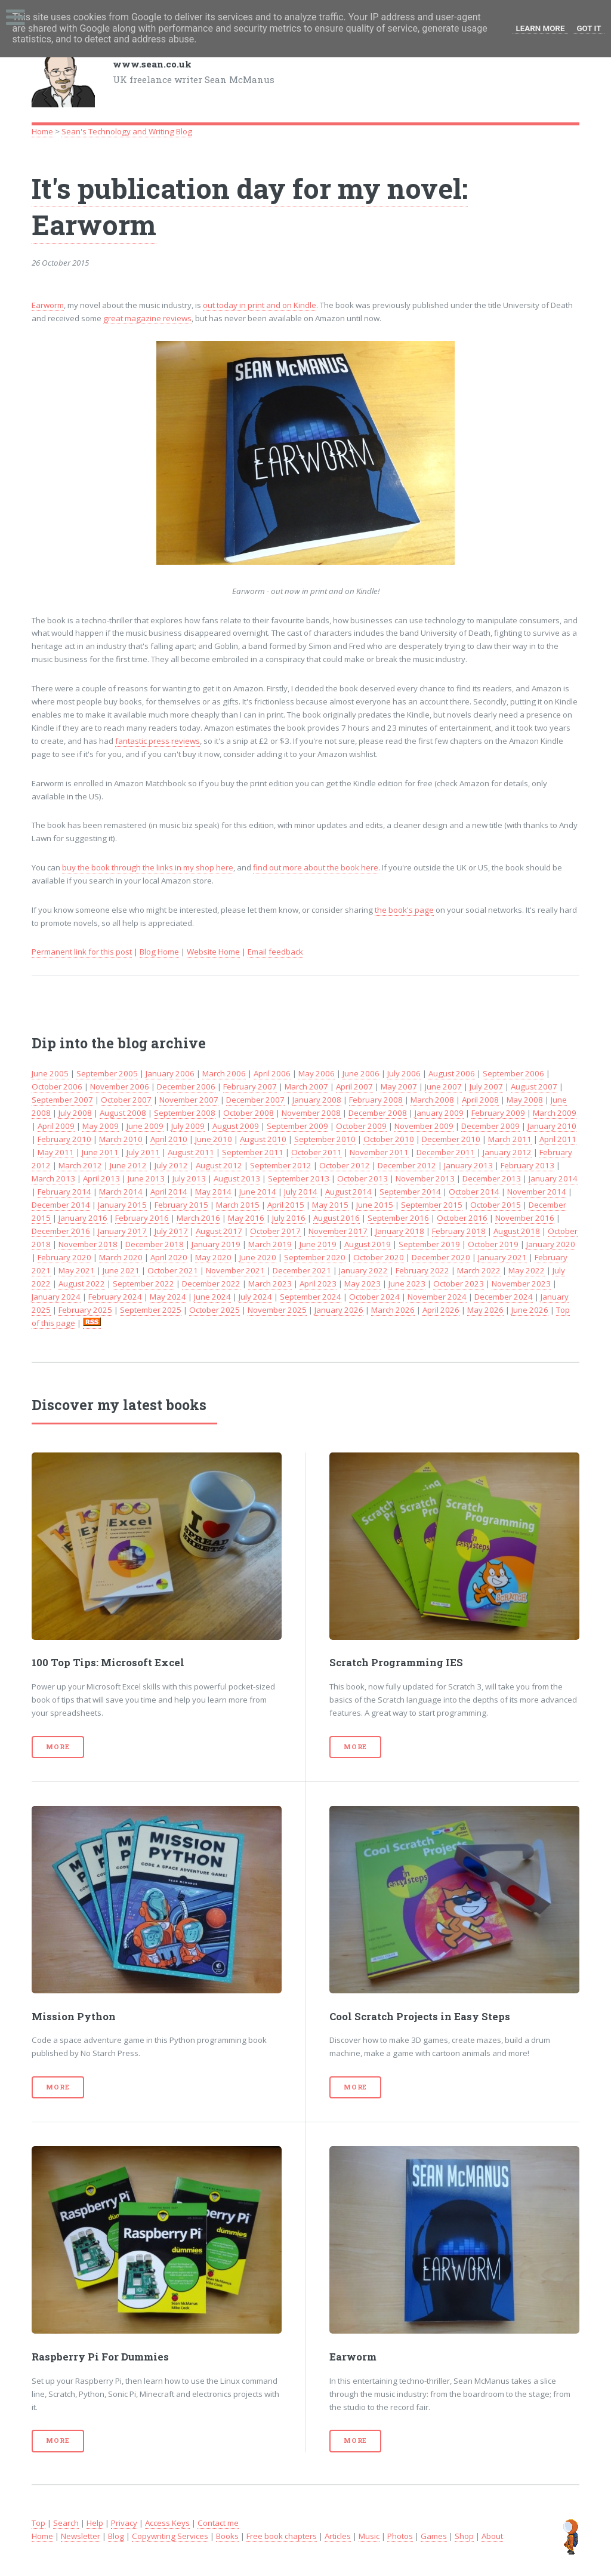 This screenshot has height=2576, width=611. Describe the element at coordinates (237, 1178) in the screenshot. I see `August 2013` at that location.